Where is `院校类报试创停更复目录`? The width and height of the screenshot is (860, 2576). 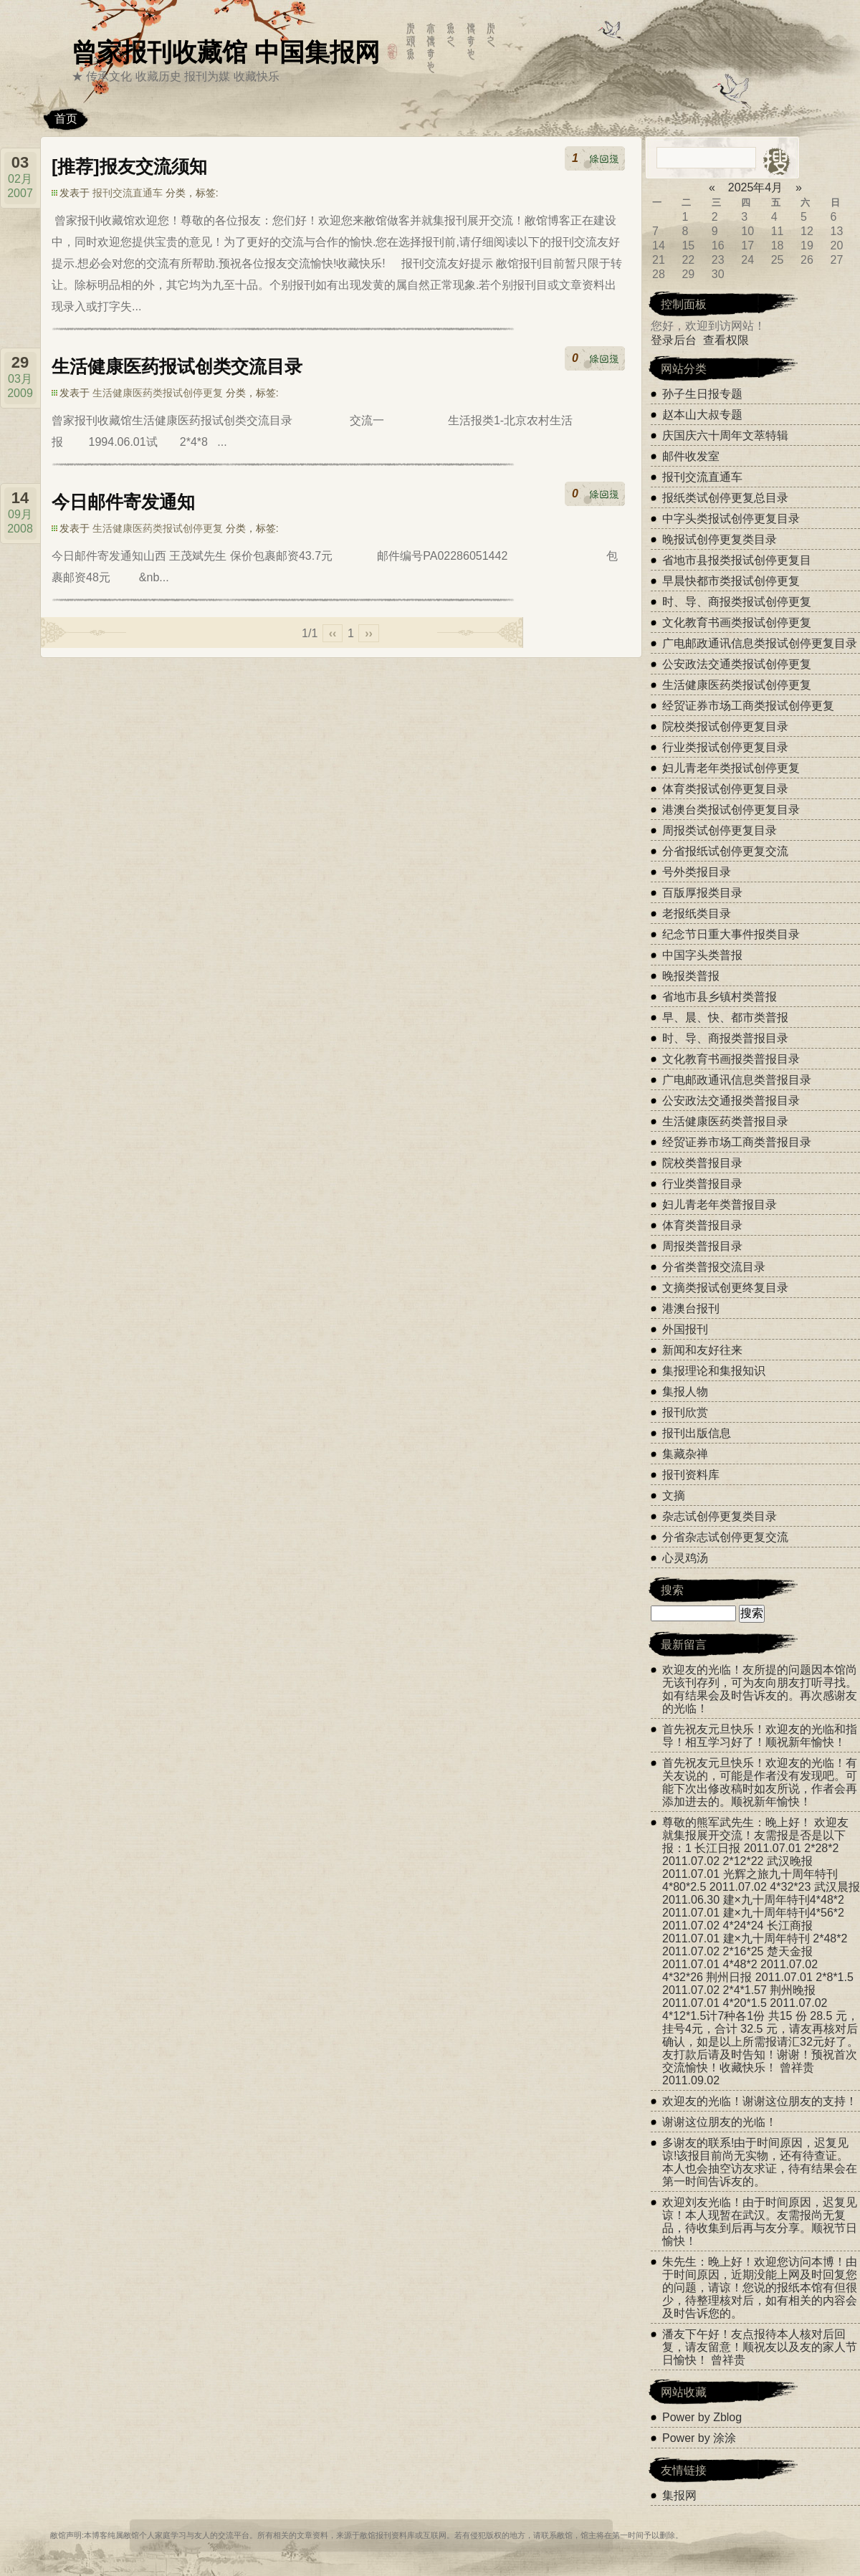 院校类报试创停更复目录 is located at coordinates (725, 726).